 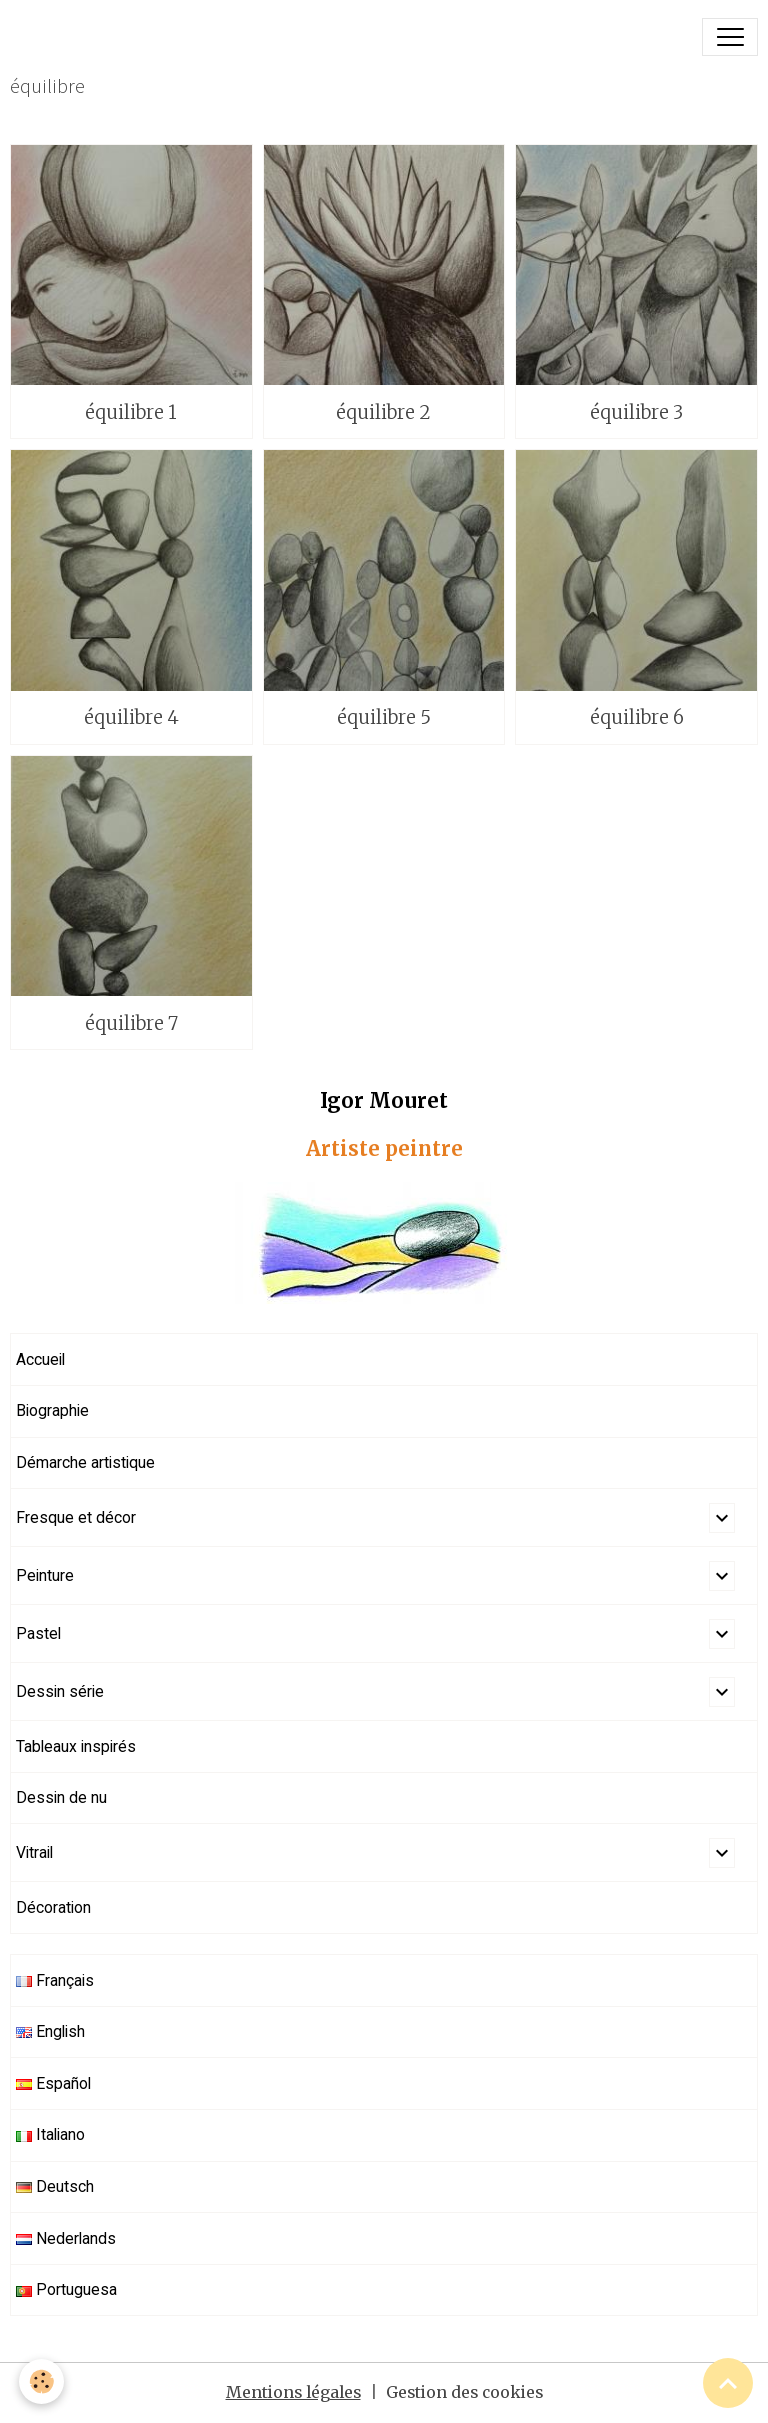 What do you see at coordinates (61, 1797) in the screenshot?
I see `Dessin de nu` at bounding box center [61, 1797].